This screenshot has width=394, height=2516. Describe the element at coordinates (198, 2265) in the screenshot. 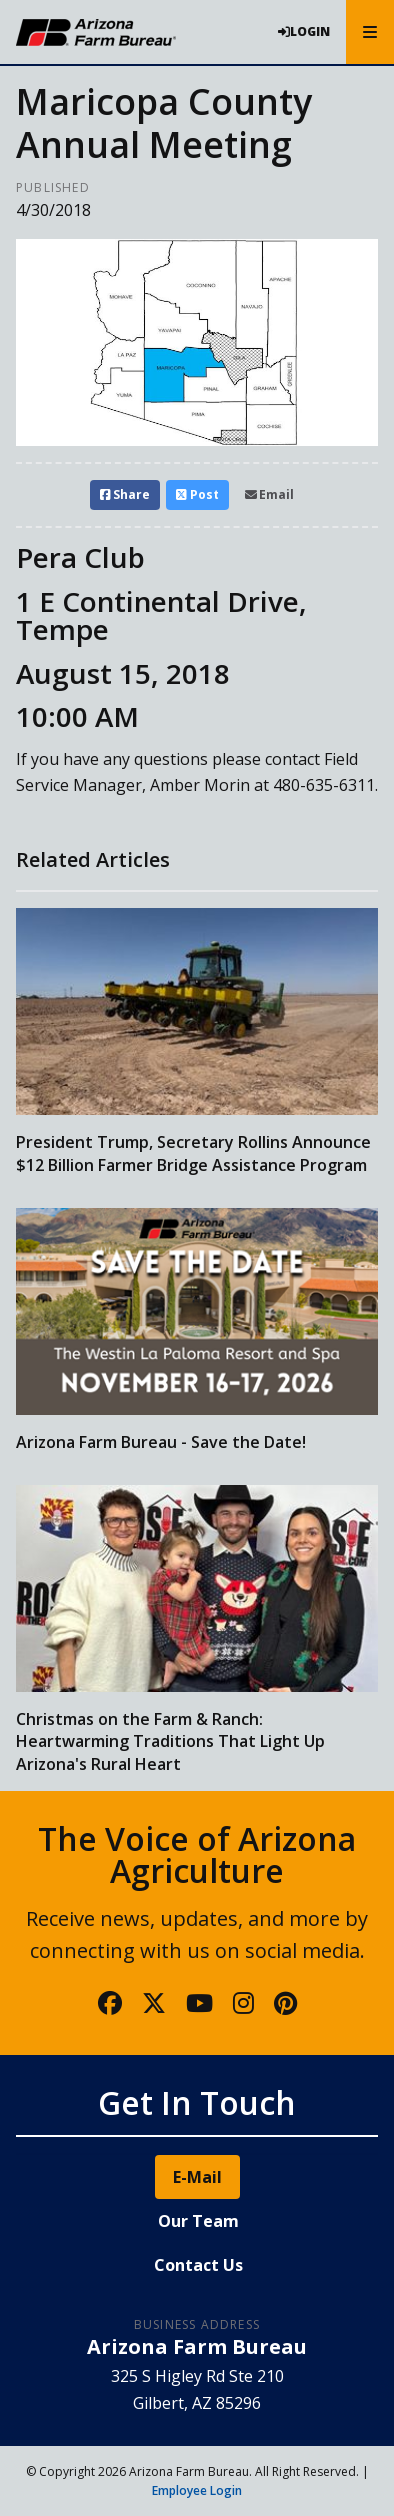

I see `Contact Us` at that location.